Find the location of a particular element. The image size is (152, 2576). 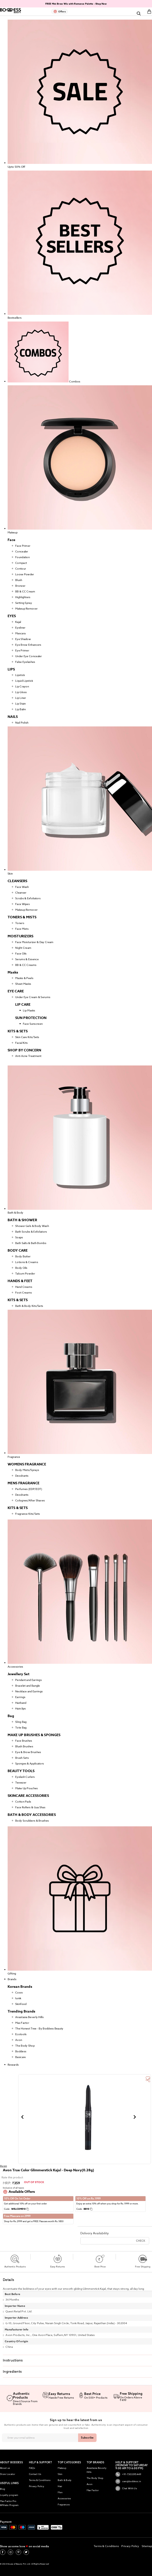

Perfumes (EDP/EDT) is located at coordinates (28, 1489).